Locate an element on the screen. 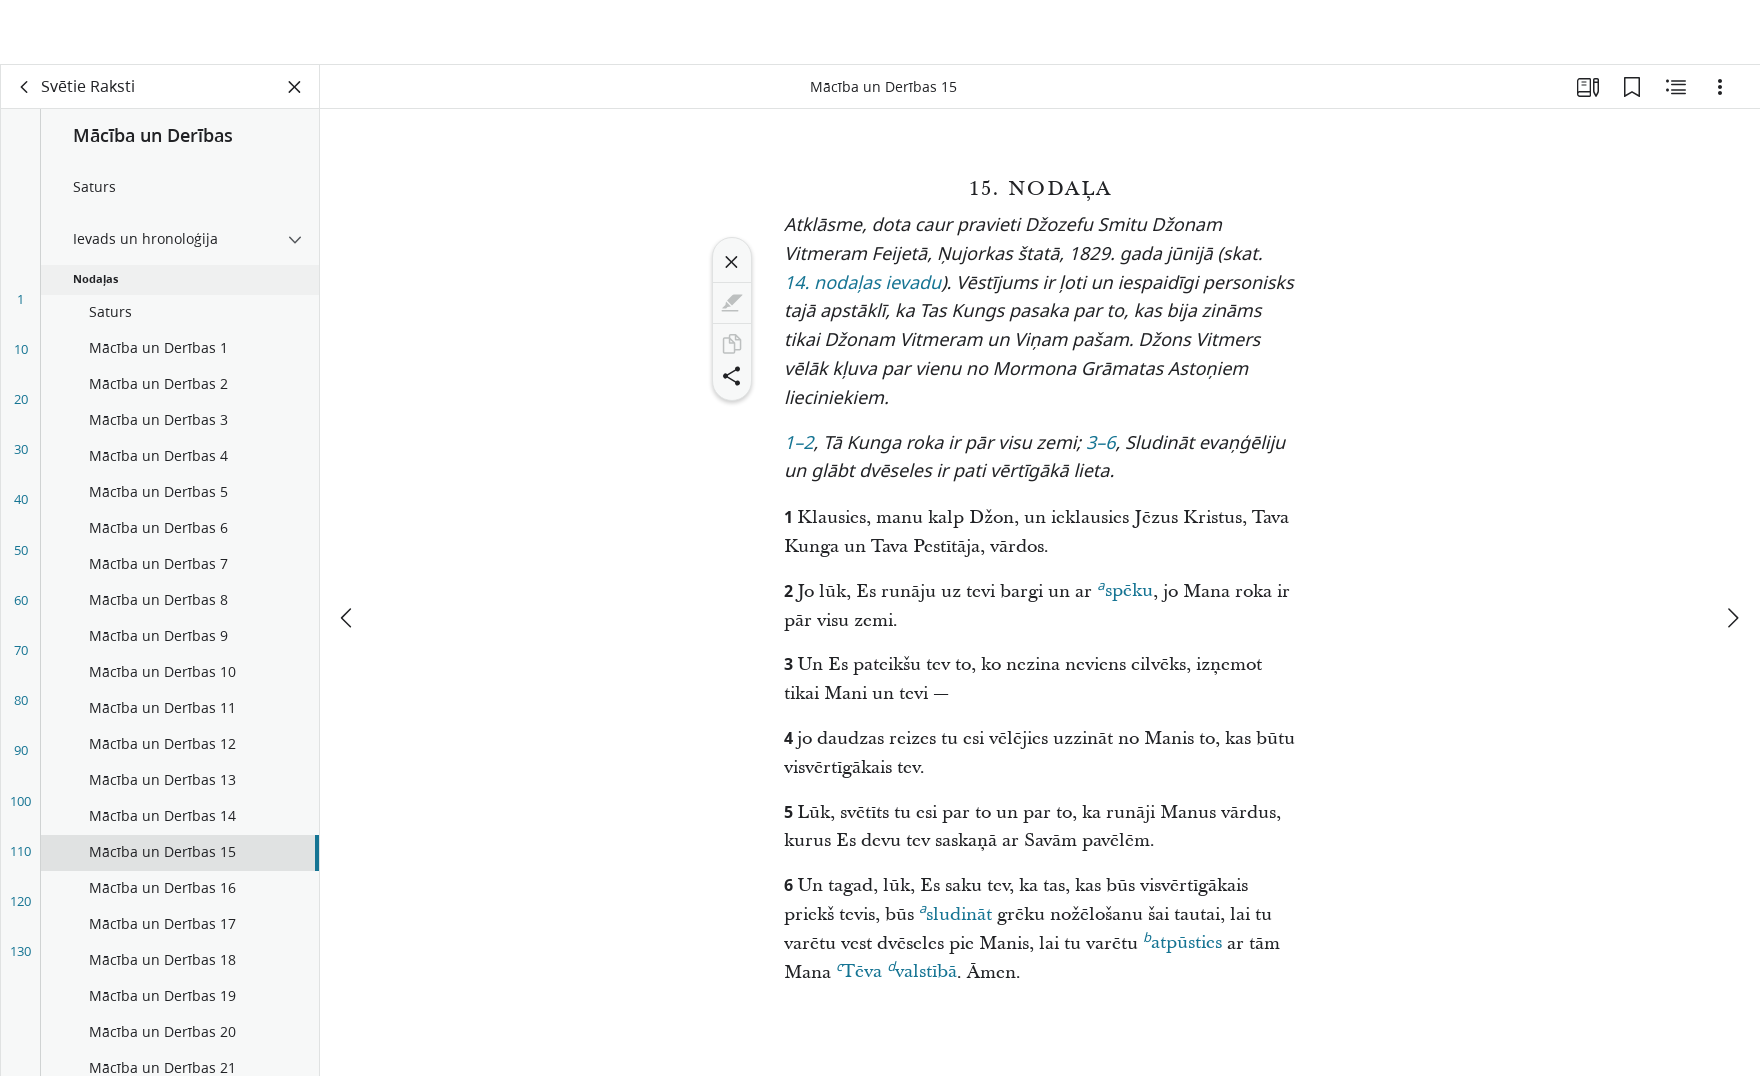  10 is located at coordinates (21, 358).